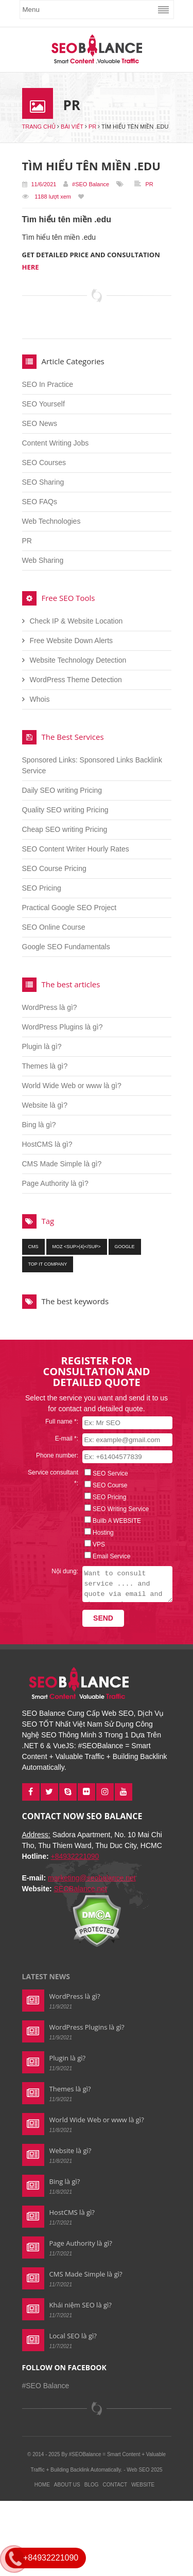 Image resolution: width=193 pixels, height=2576 pixels. What do you see at coordinates (42, 1046) in the screenshot?
I see `Plugin là gì?` at bounding box center [42, 1046].